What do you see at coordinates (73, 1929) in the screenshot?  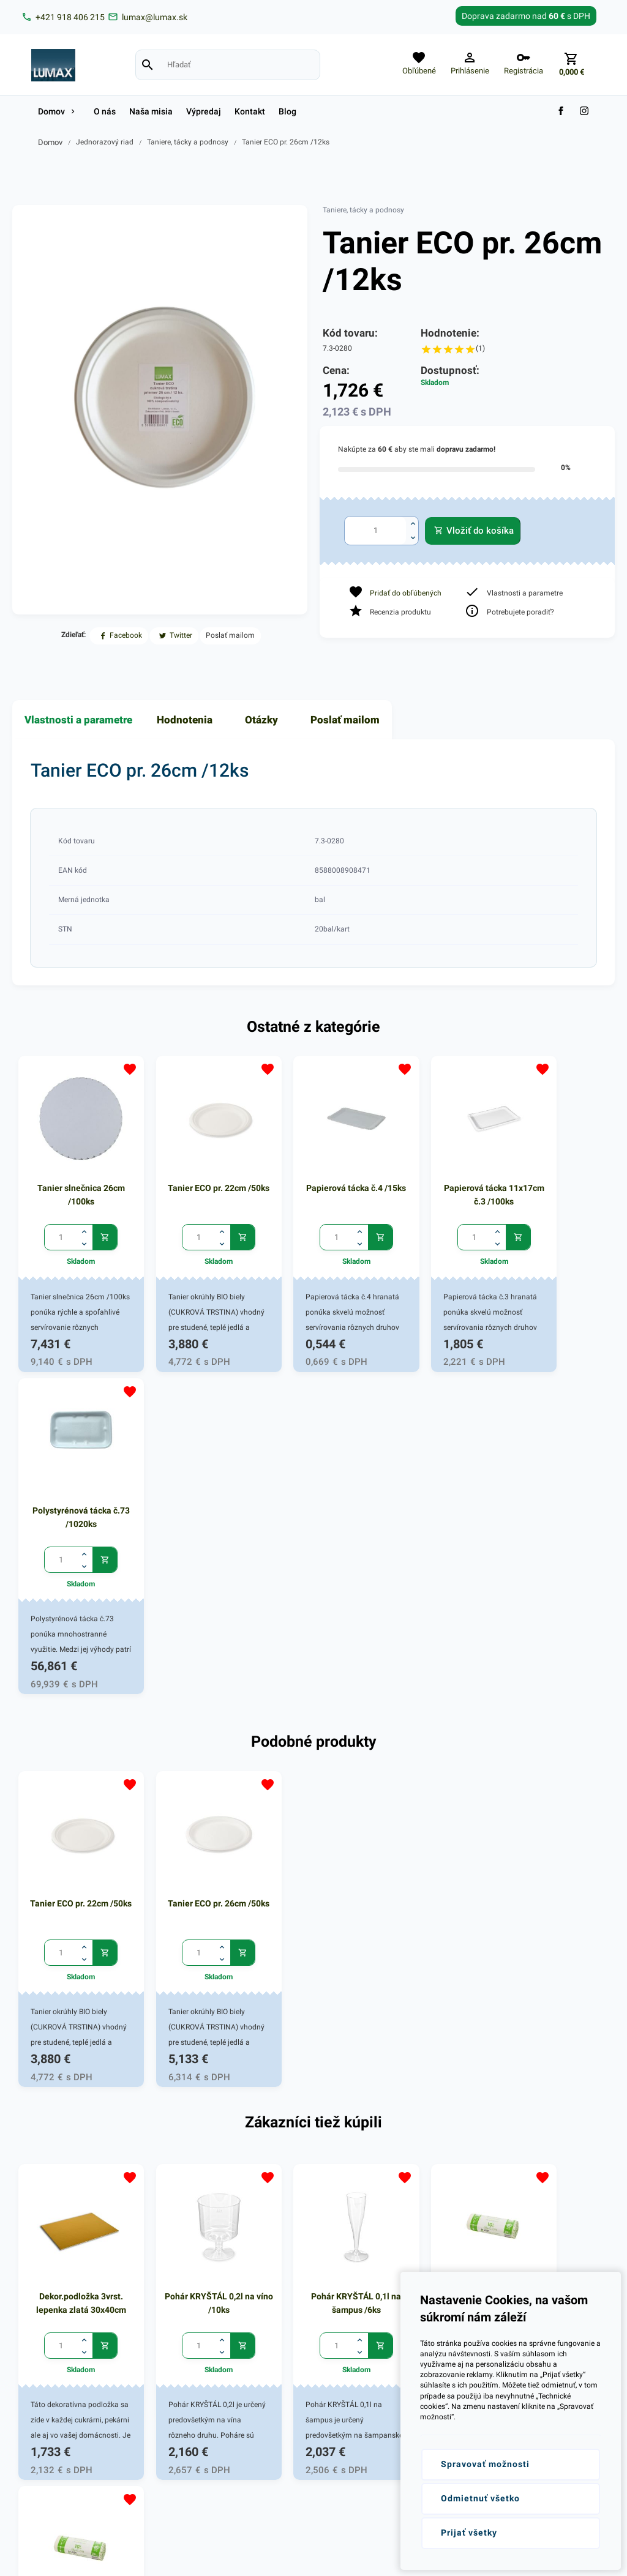 I see `Dekor.podložka 3vrst. lepenka zlatá 30x40cm` at bounding box center [73, 1929].